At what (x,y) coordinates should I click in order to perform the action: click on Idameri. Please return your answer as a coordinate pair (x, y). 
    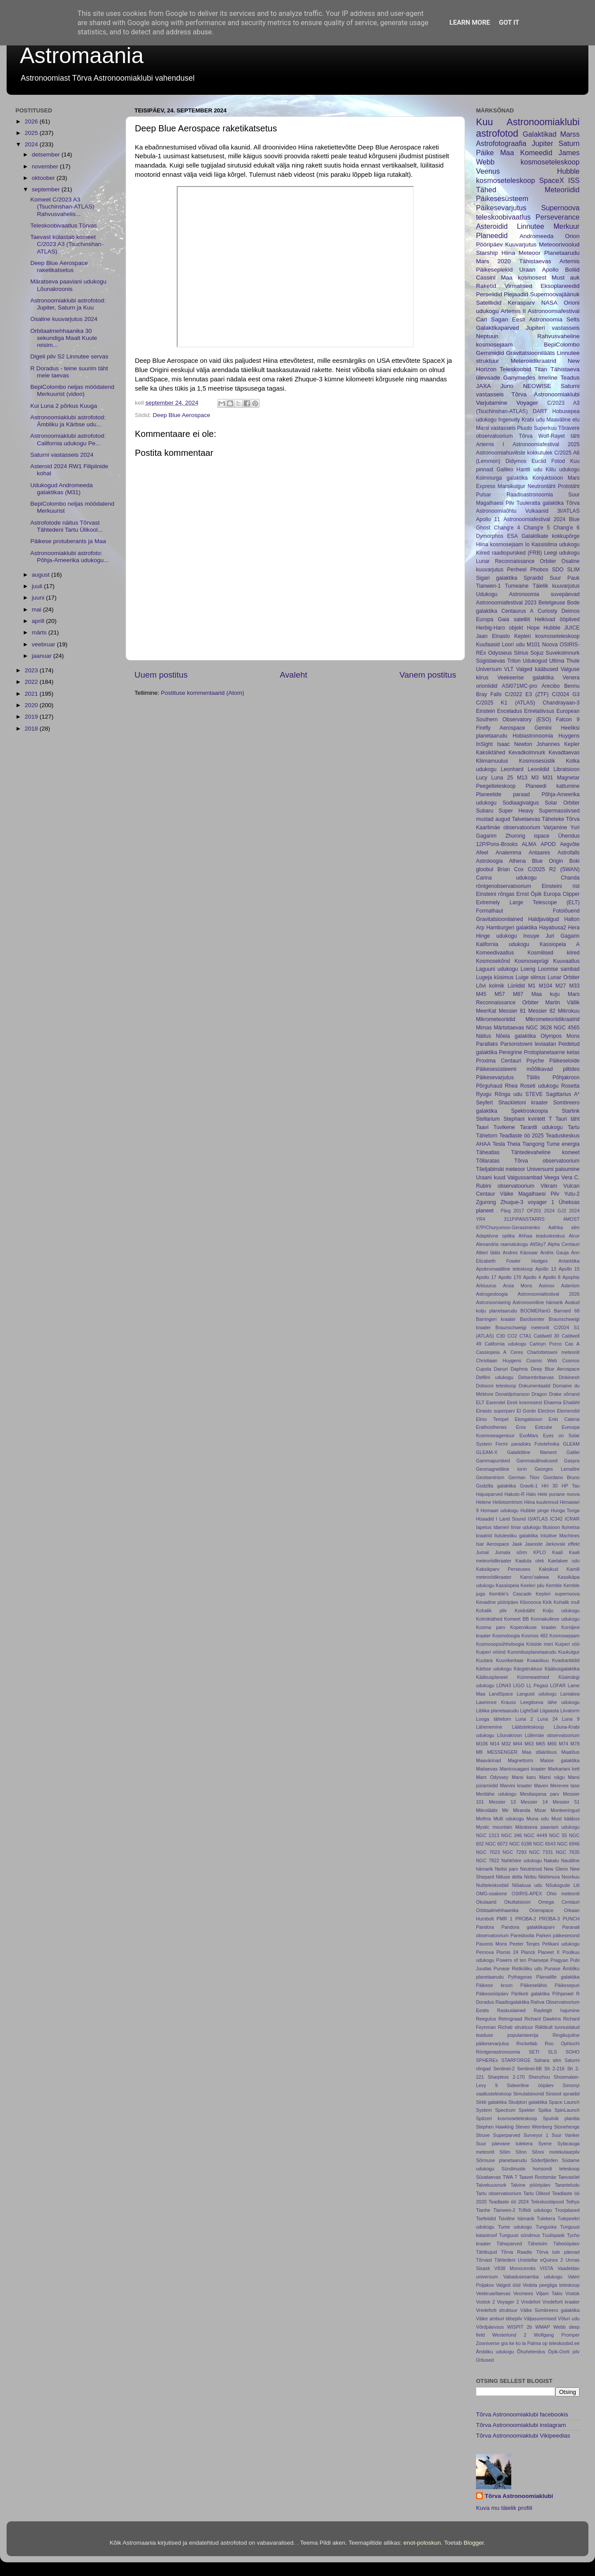
    Looking at the image, I should click on (501, 1527).